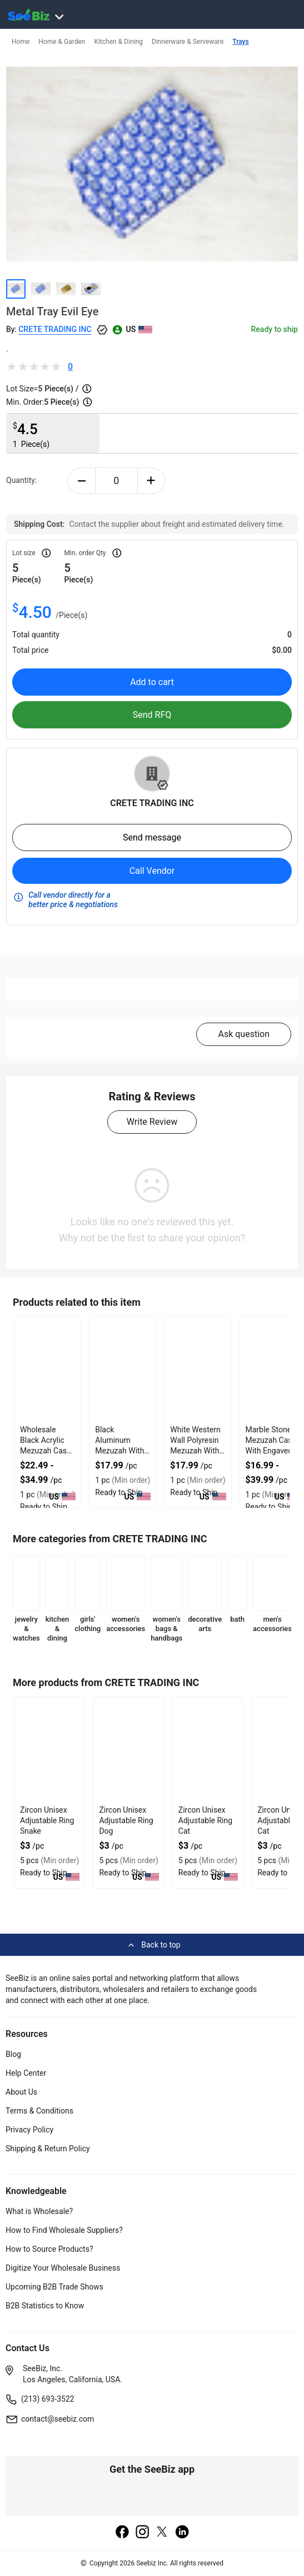 The width and height of the screenshot is (304, 2576). What do you see at coordinates (208, 1750) in the screenshot?
I see `[zircon-unisex-adjustable-ring-cat-552AA8E0E8F6]` at bounding box center [208, 1750].